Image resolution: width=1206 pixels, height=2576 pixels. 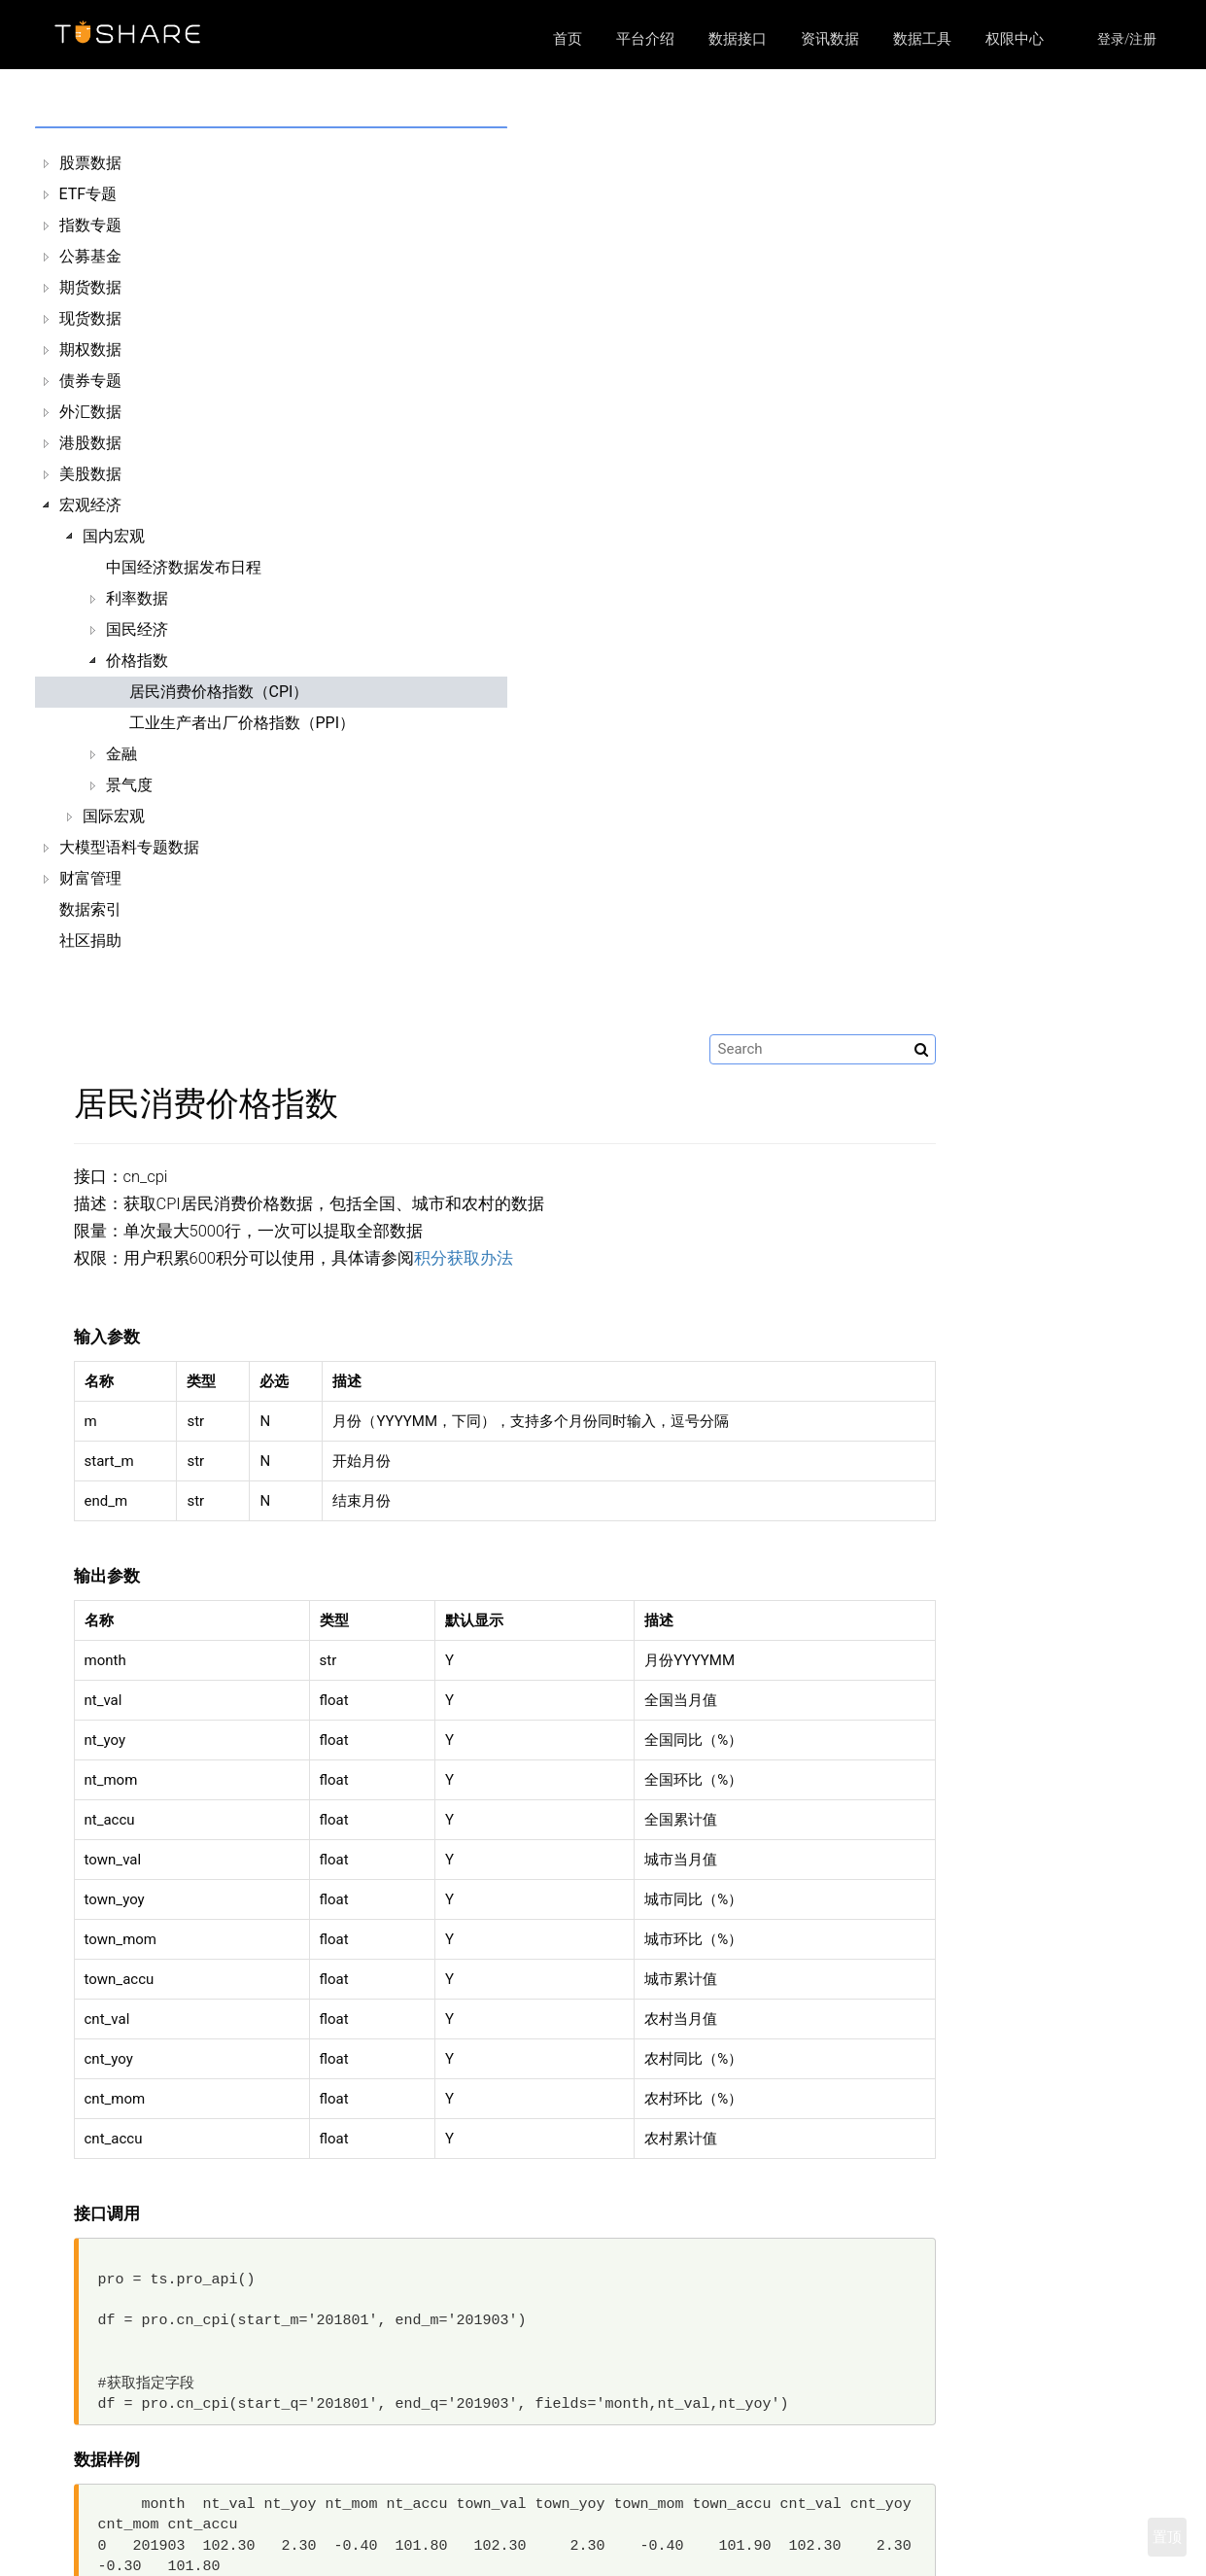 What do you see at coordinates (114, 816) in the screenshot?
I see `国际宏观` at bounding box center [114, 816].